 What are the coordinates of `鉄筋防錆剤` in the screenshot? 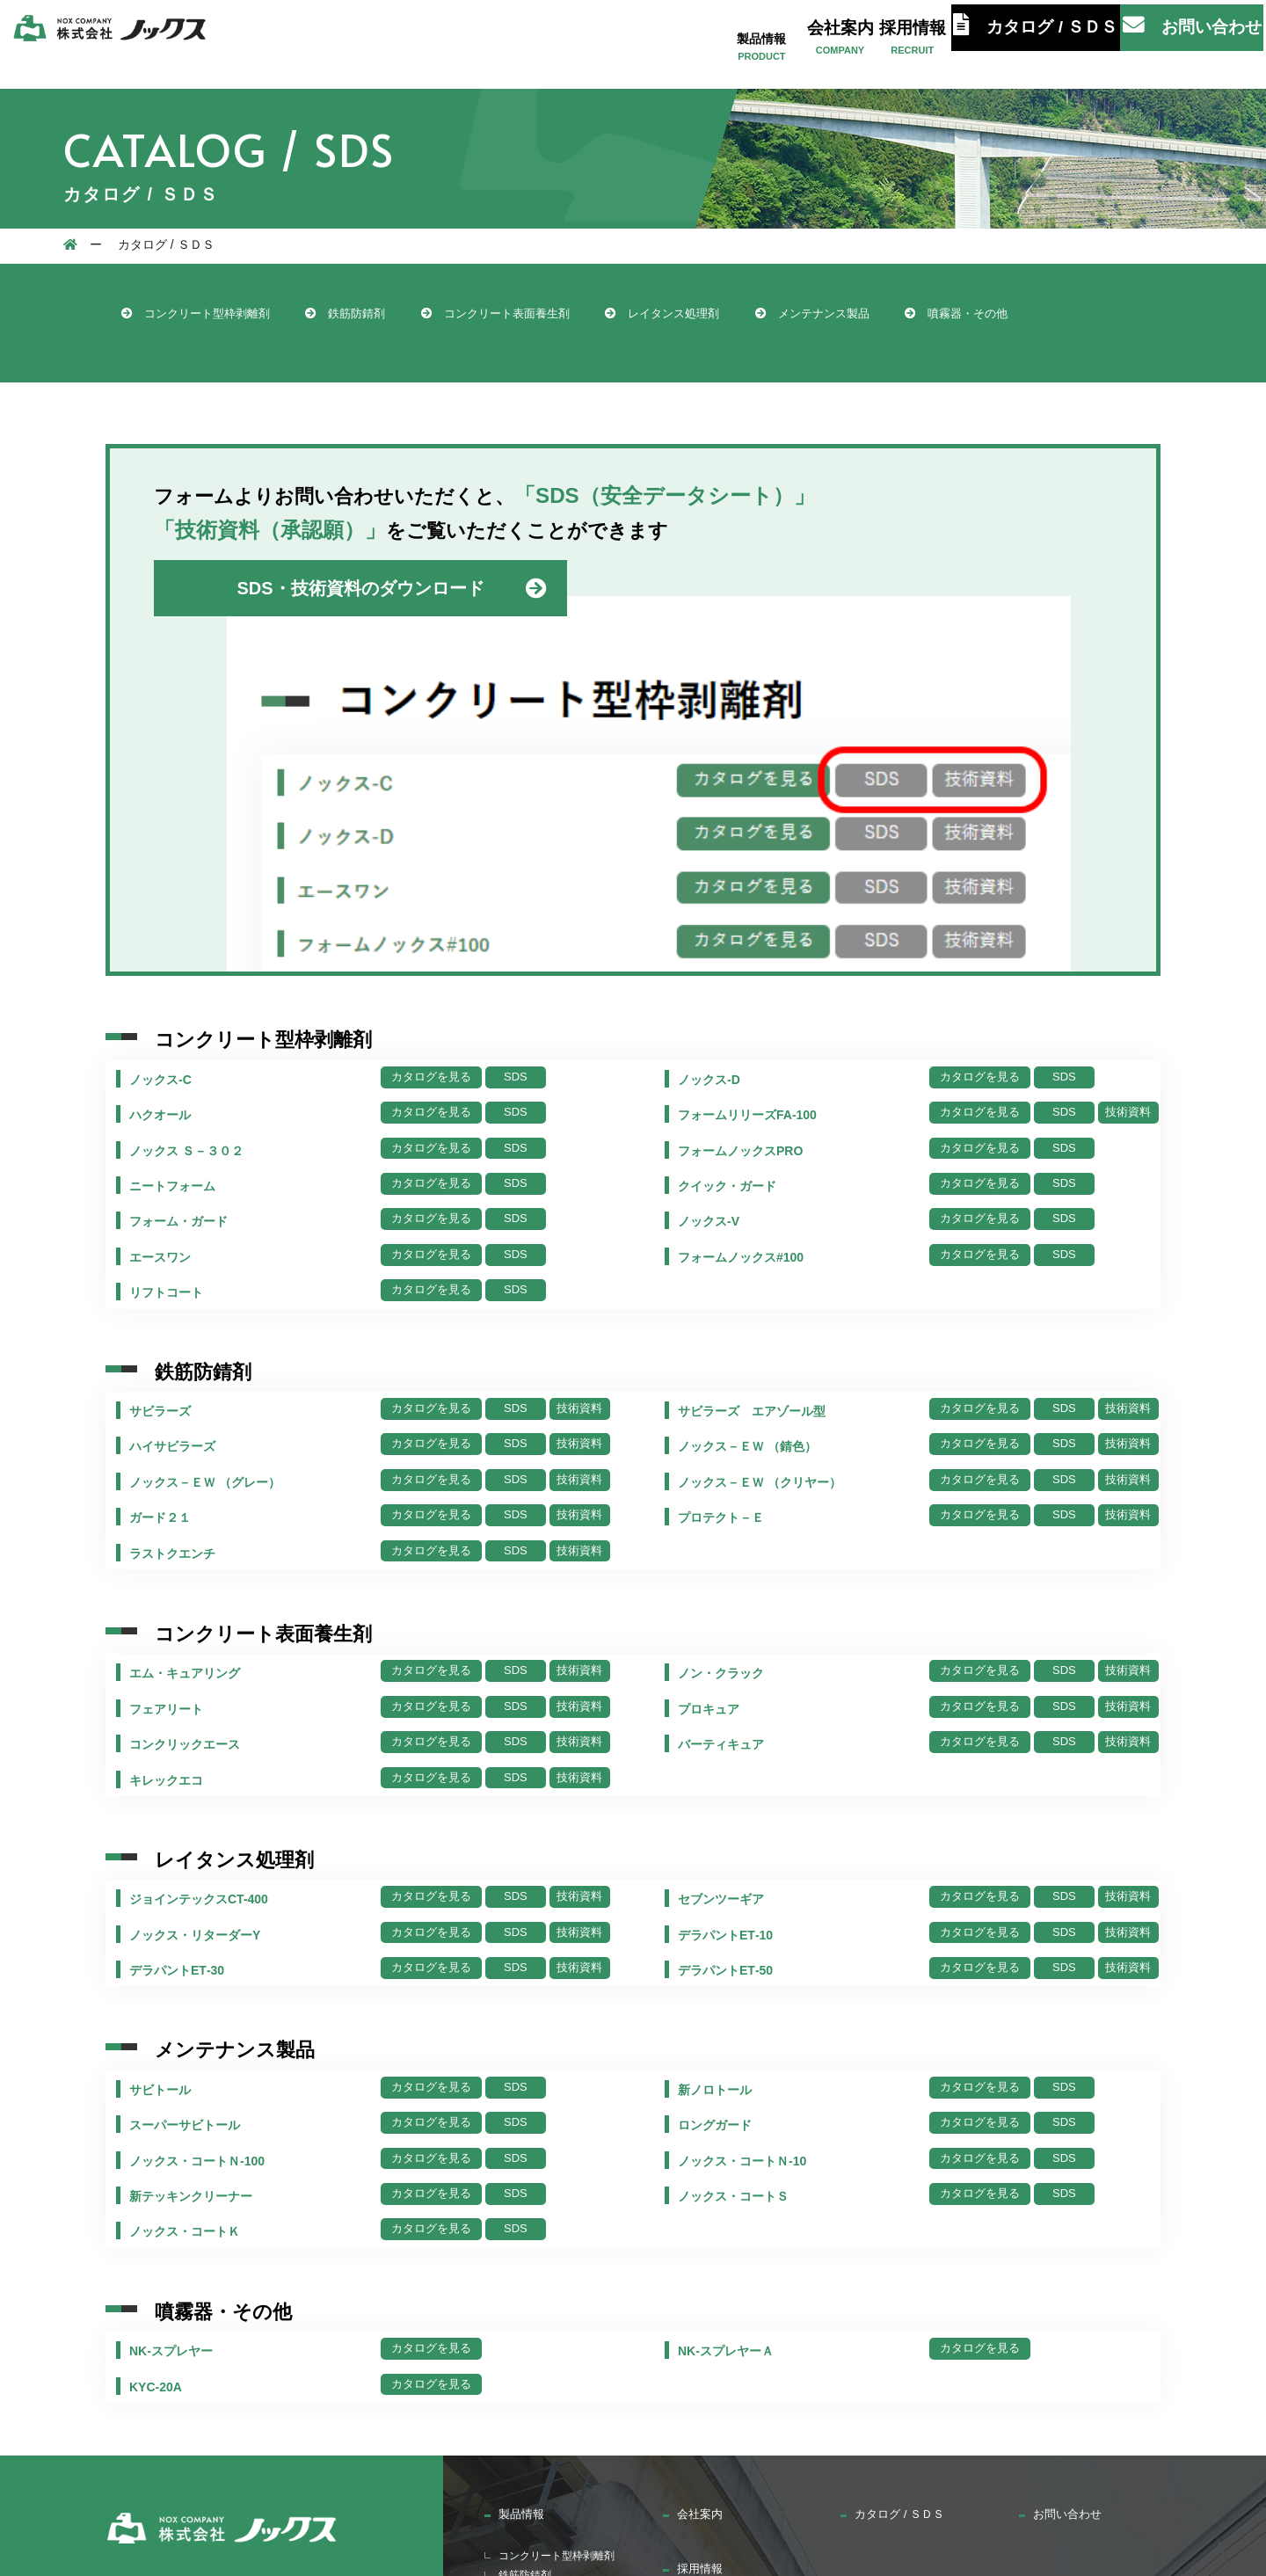 It's located at (388, 316).